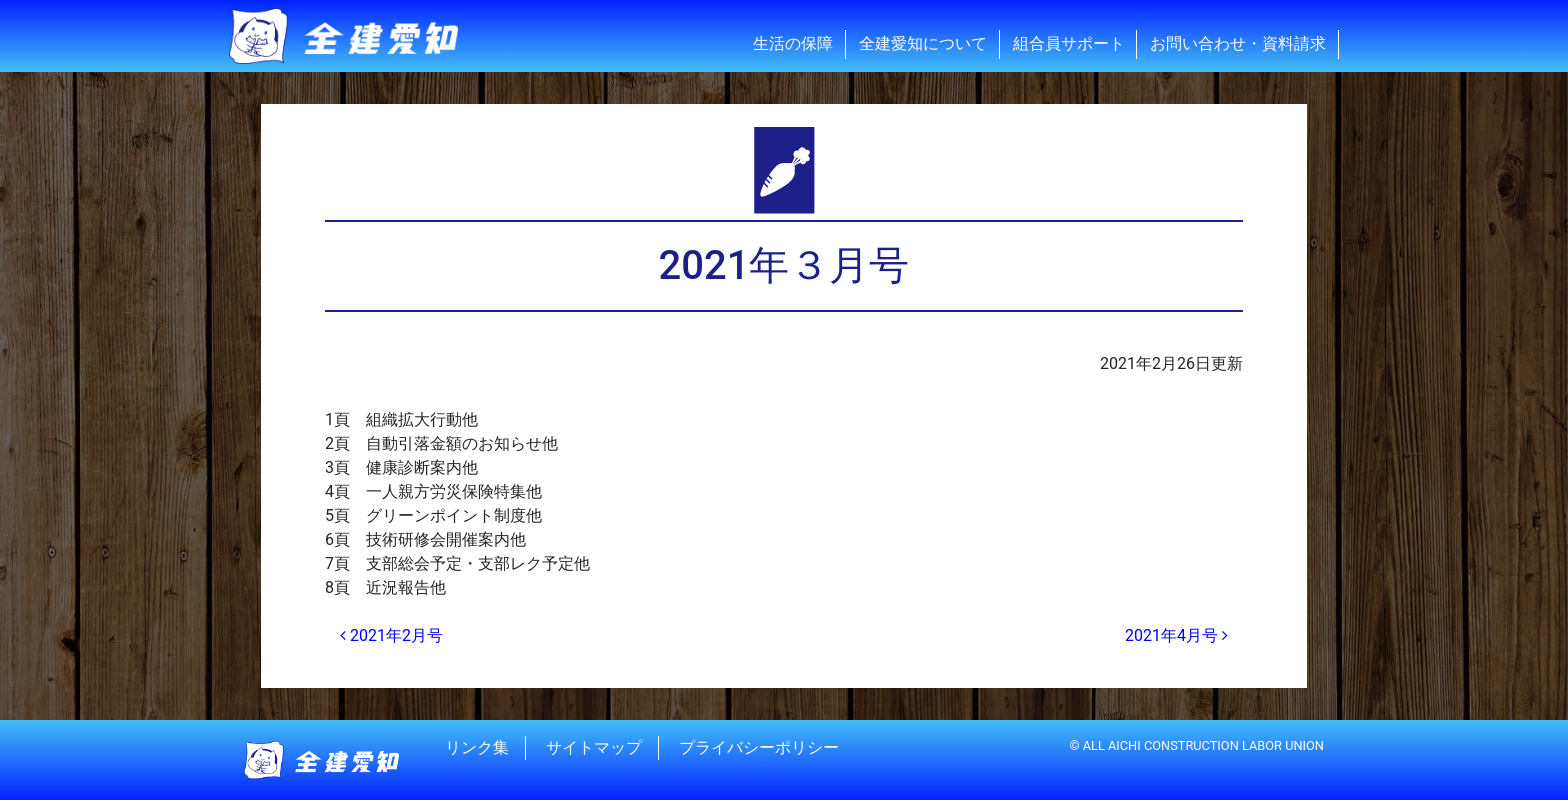 Image resolution: width=1568 pixels, height=800 pixels. What do you see at coordinates (1176, 635) in the screenshot?
I see `2021年4月号` at bounding box center [1176, 635].